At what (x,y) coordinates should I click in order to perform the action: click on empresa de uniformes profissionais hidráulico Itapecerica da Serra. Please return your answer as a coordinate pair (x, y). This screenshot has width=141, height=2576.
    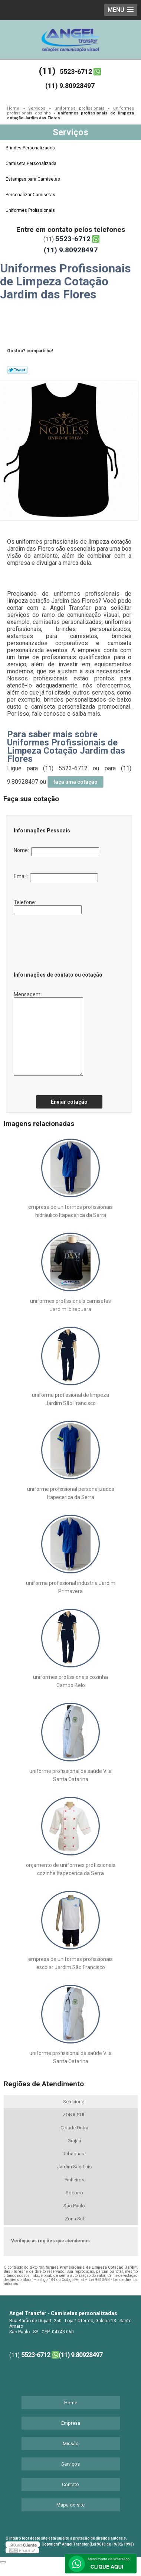
    Looking at the image, I should click on (70, 1211).